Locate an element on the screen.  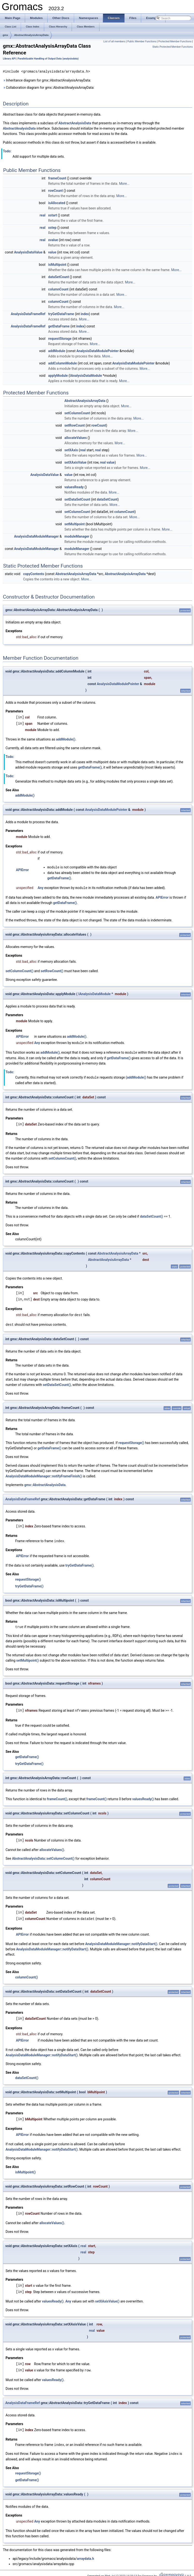
List of all members is located at coordinates (114, 41).